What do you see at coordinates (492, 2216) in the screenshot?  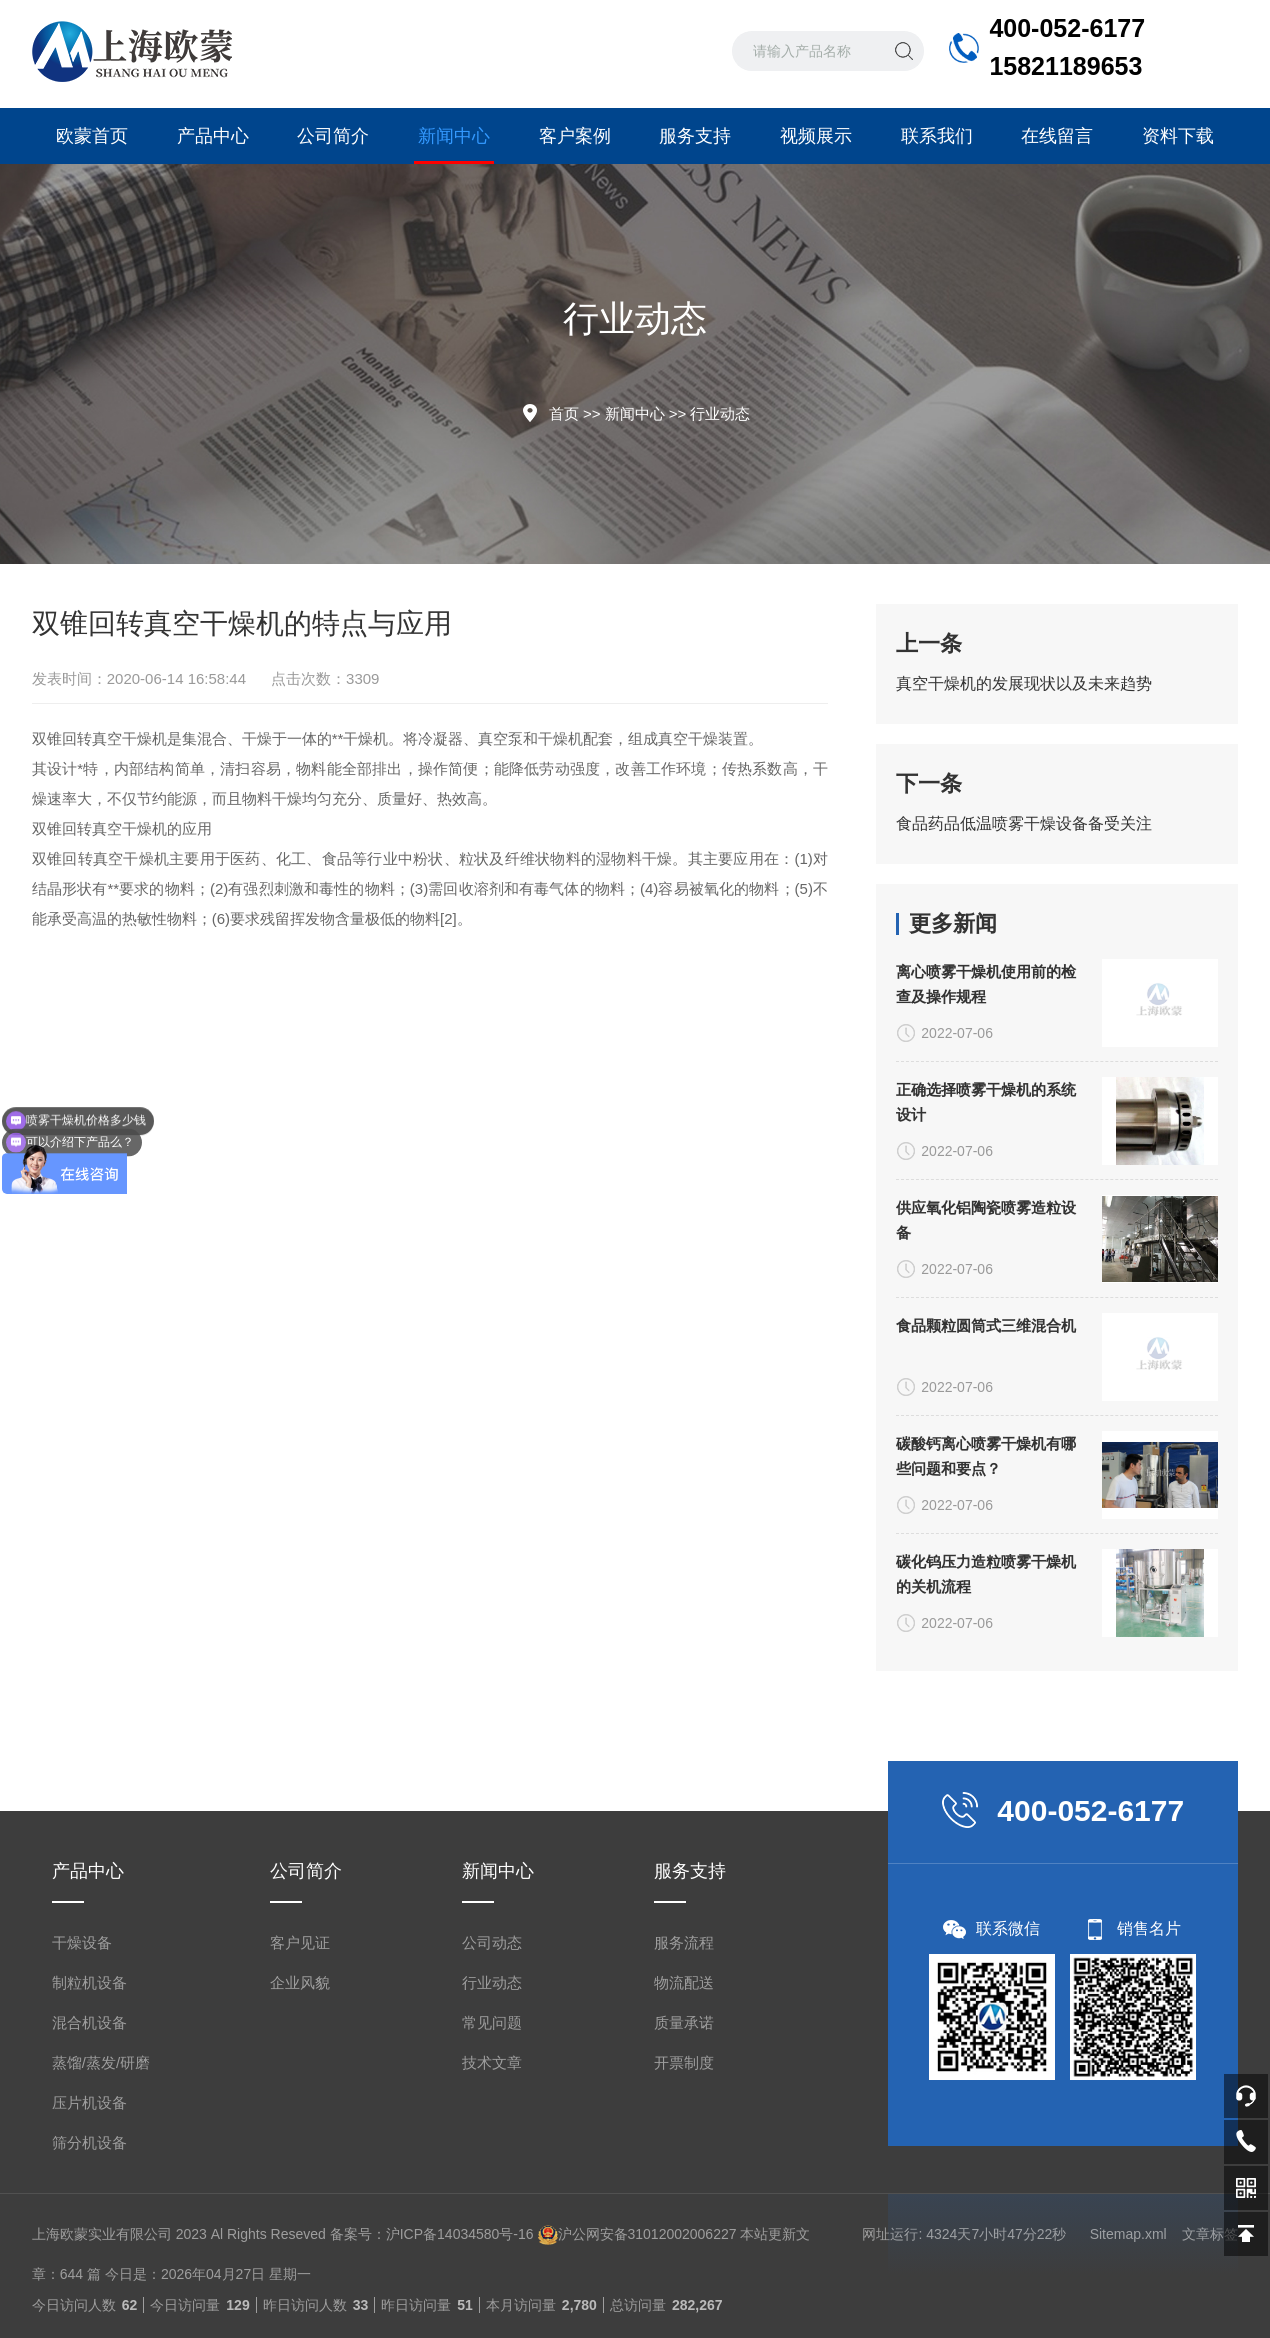 I see `公司动态` at bounding box center [492, 2216].